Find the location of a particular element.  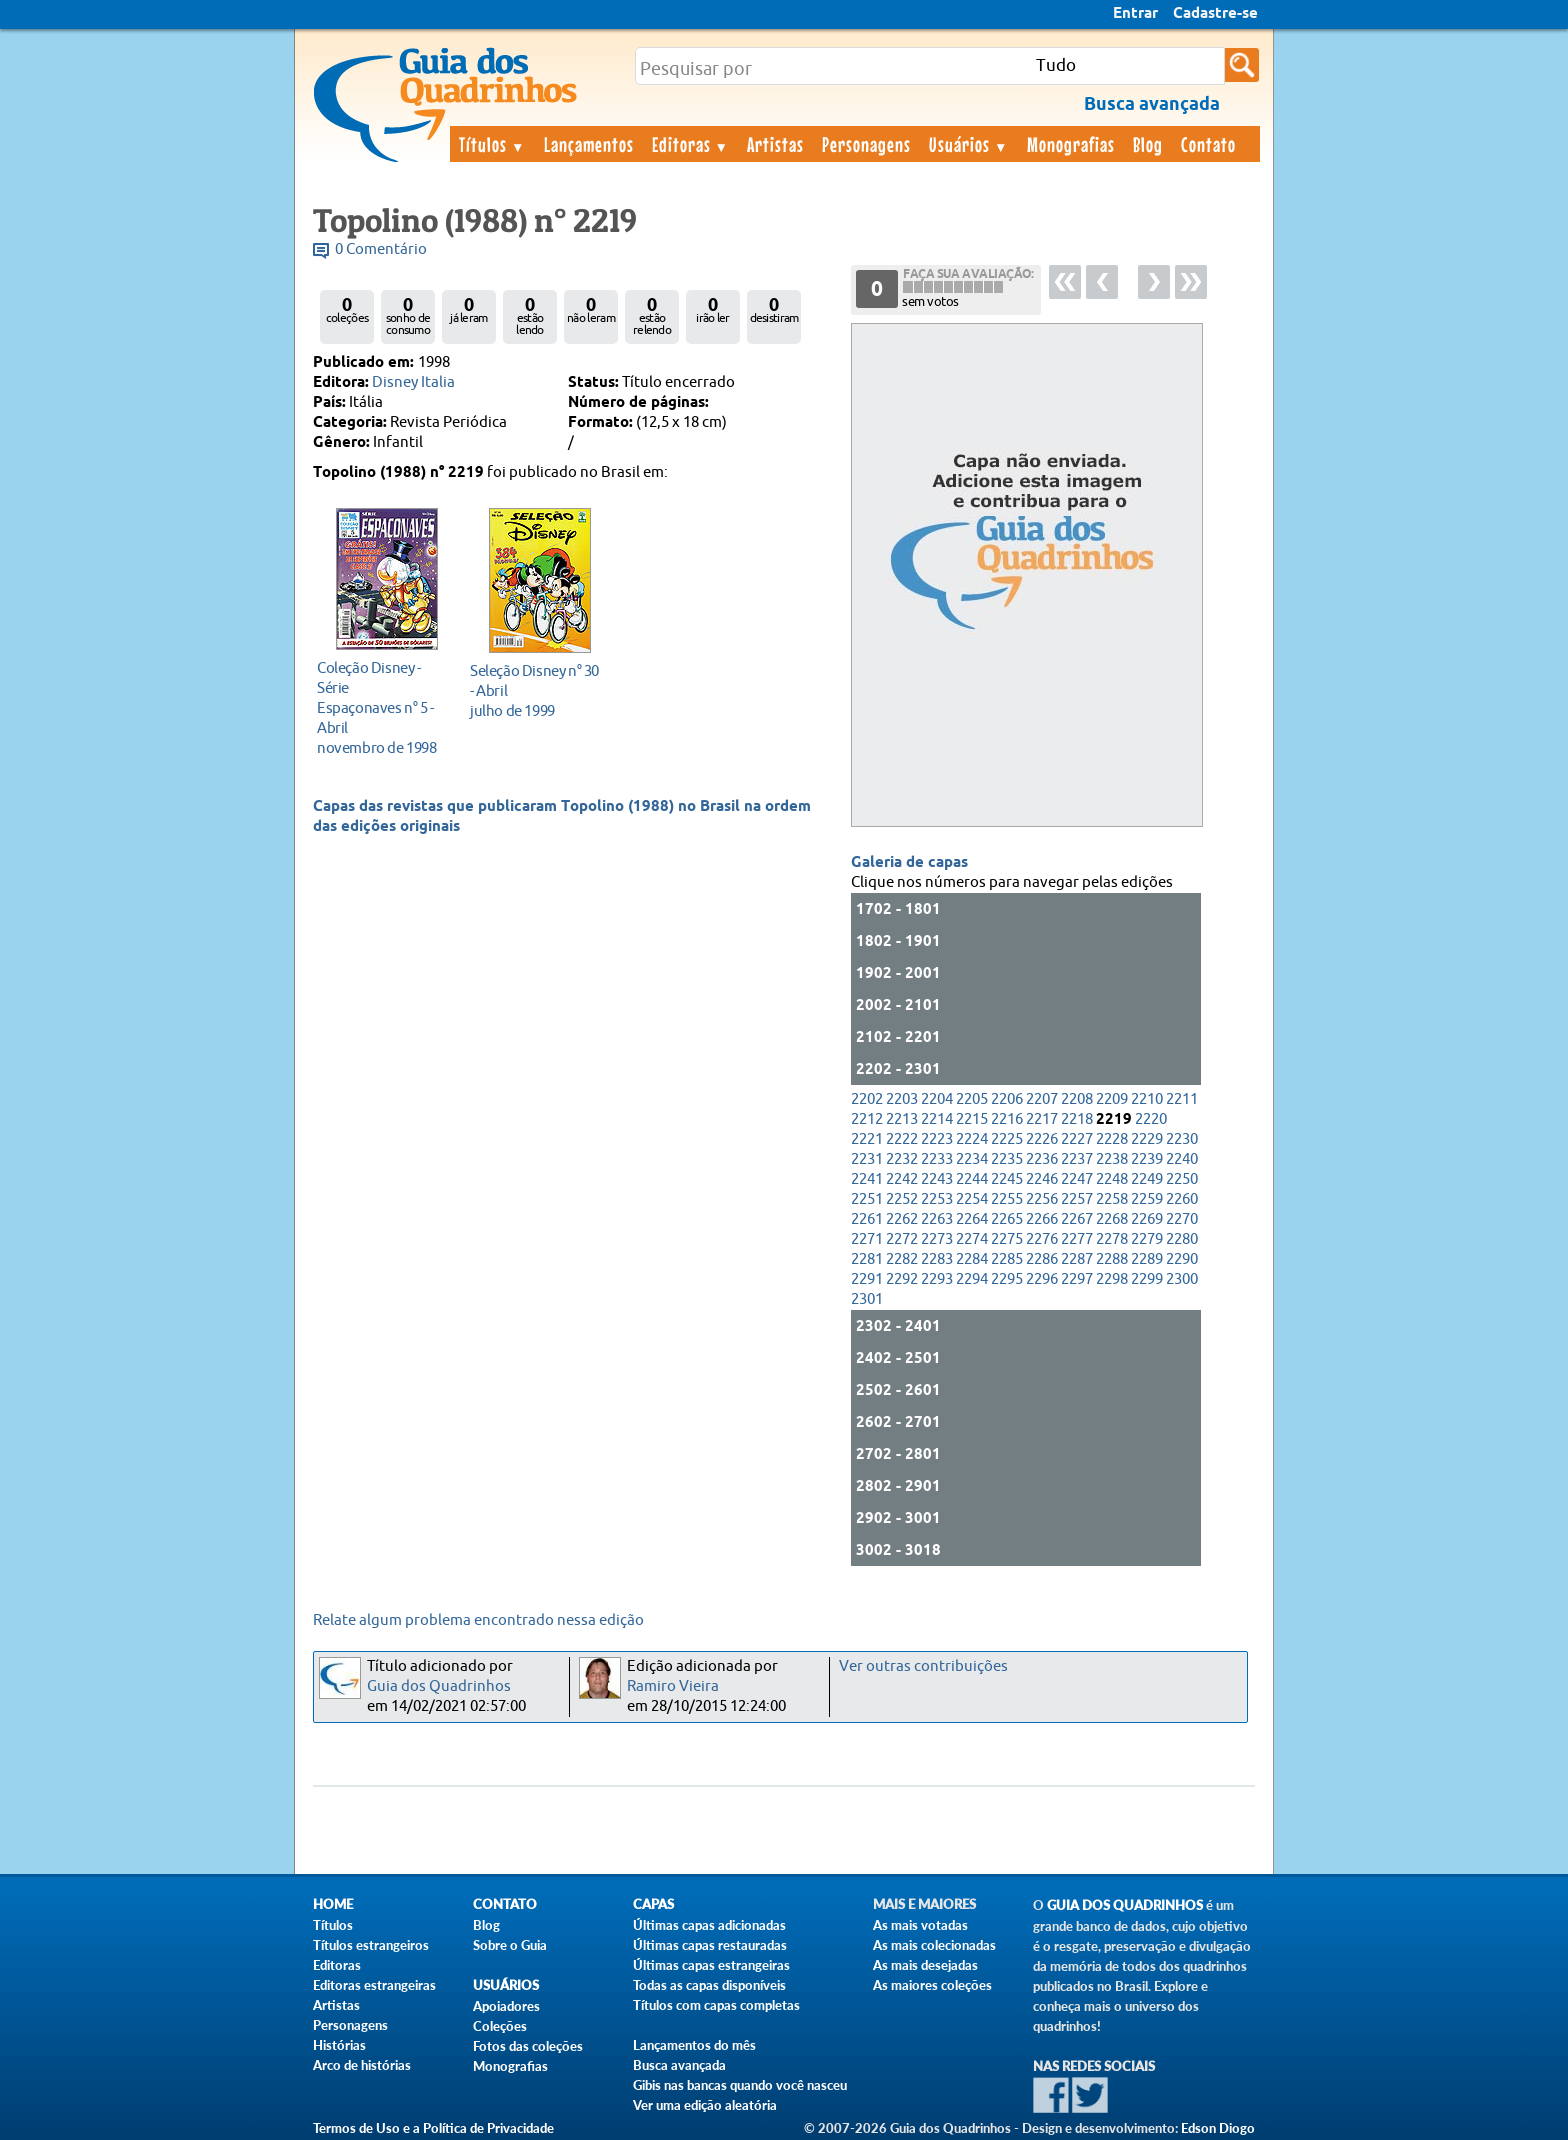

2285 is located at coordinates (1007, 1259).